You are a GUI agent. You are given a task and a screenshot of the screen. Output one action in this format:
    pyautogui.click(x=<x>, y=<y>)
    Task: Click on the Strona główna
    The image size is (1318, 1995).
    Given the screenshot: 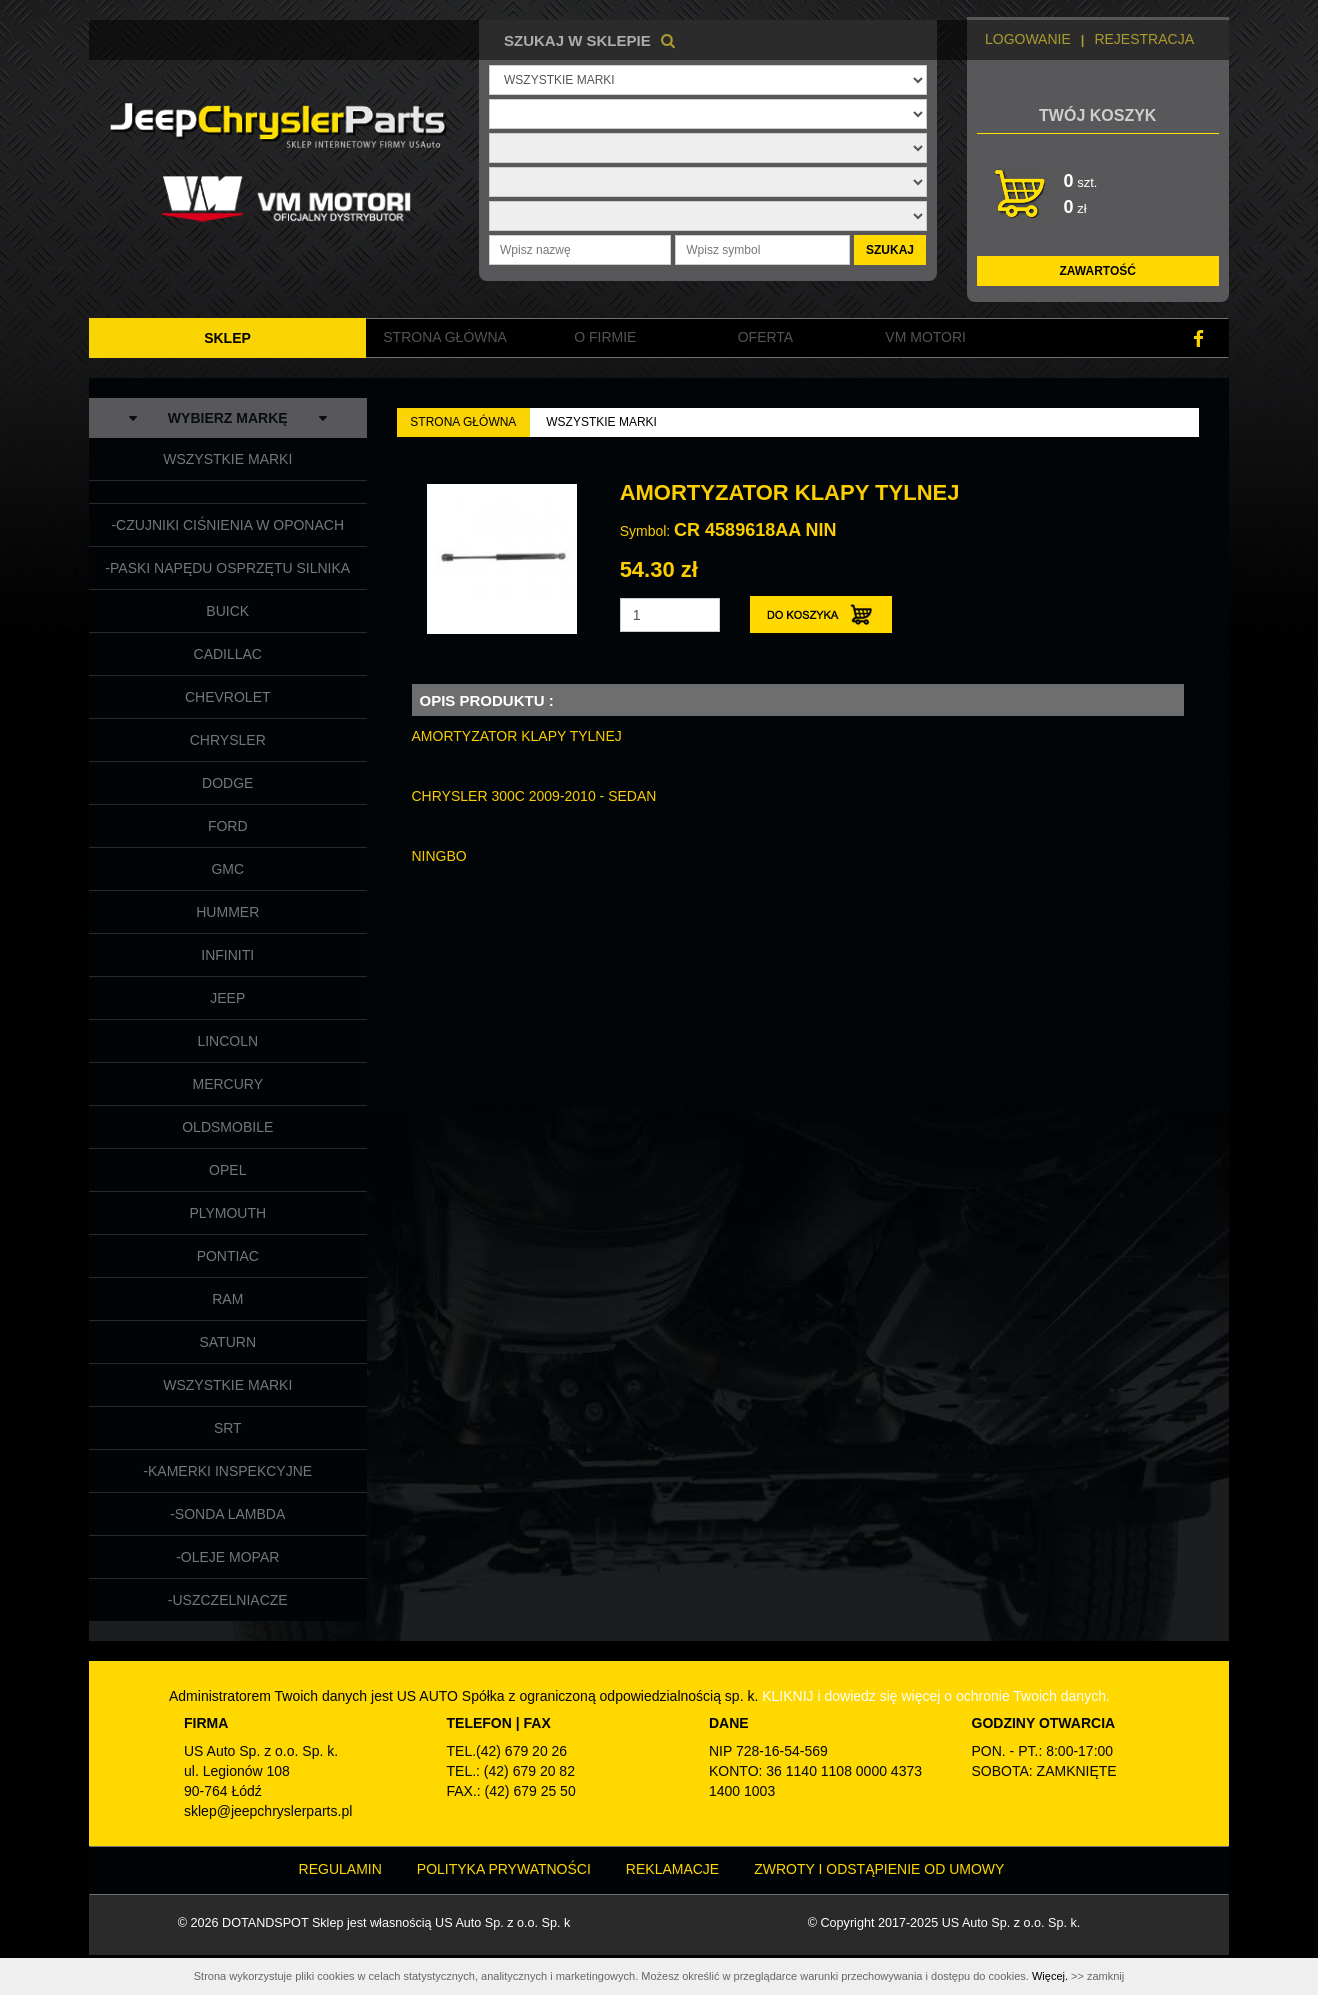 What is the action you would take?
    pyautogui.click(x=445, y=337)
    